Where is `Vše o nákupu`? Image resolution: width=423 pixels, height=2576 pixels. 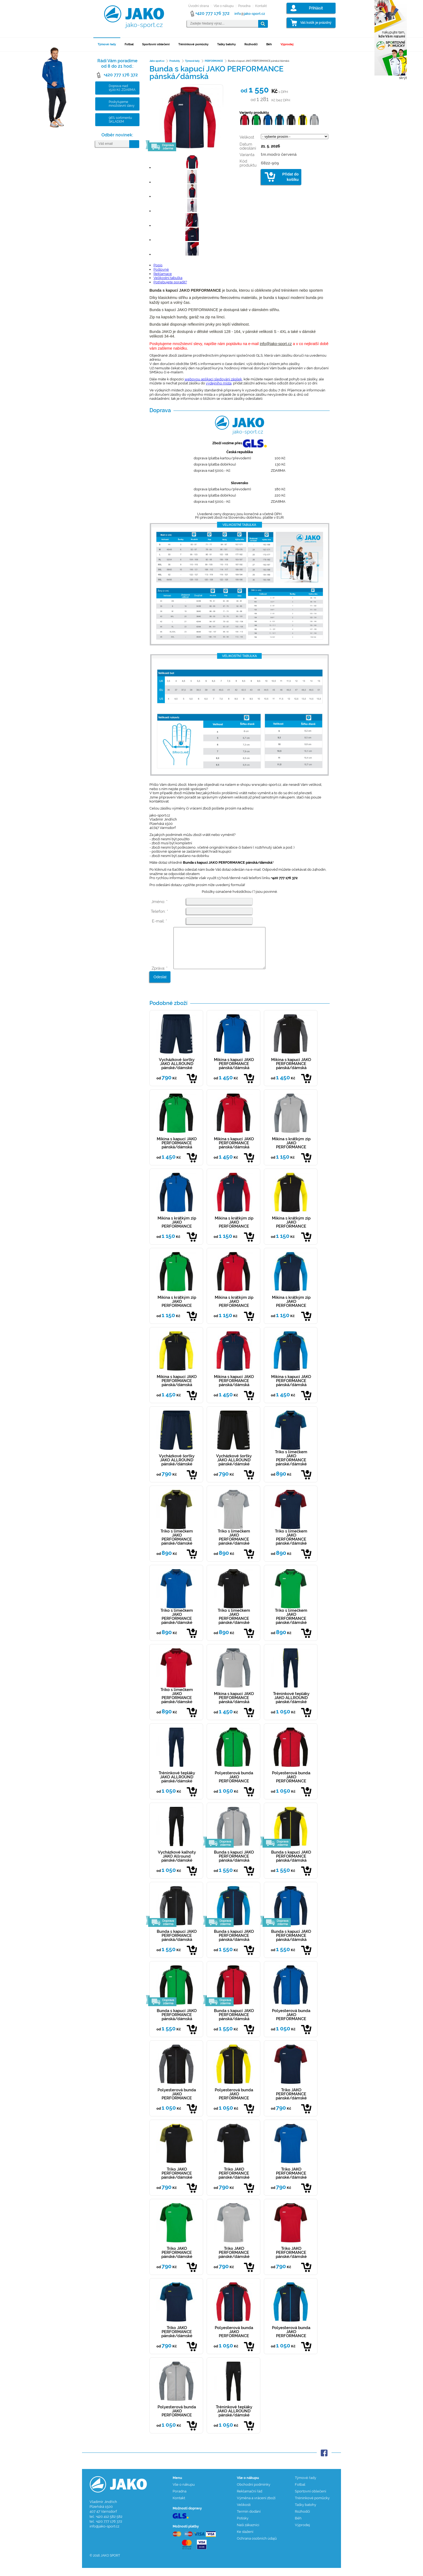
Vše o nákupu is located at coordinates (224, 6).